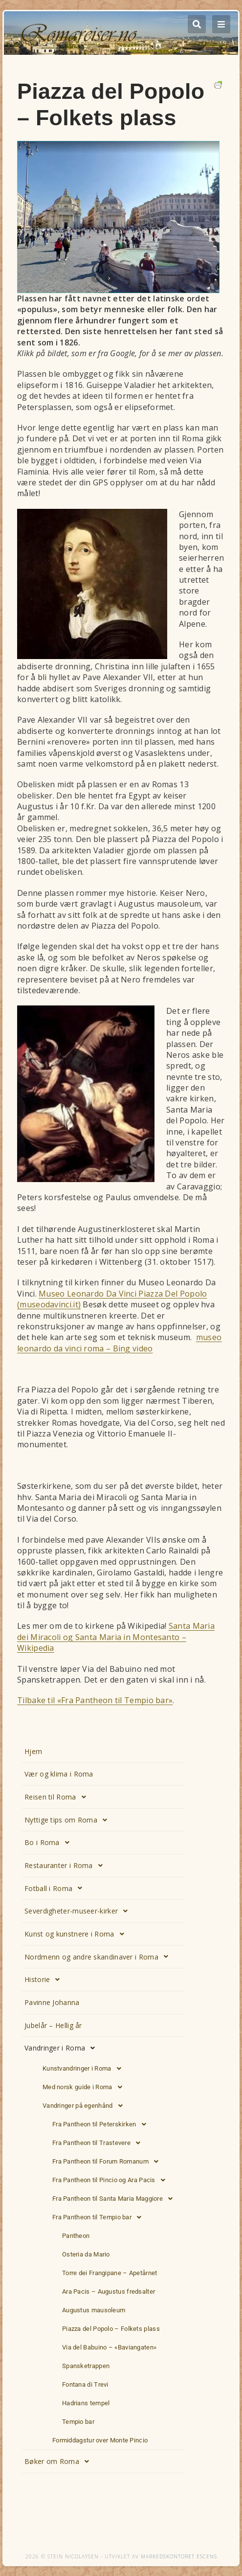 This screenshot has width=242, height=2576. What do you see at coordinates (85, 2106) in the screenshot?
I see `Vandringer på egenhånd` at bounding box center [85, 2106].